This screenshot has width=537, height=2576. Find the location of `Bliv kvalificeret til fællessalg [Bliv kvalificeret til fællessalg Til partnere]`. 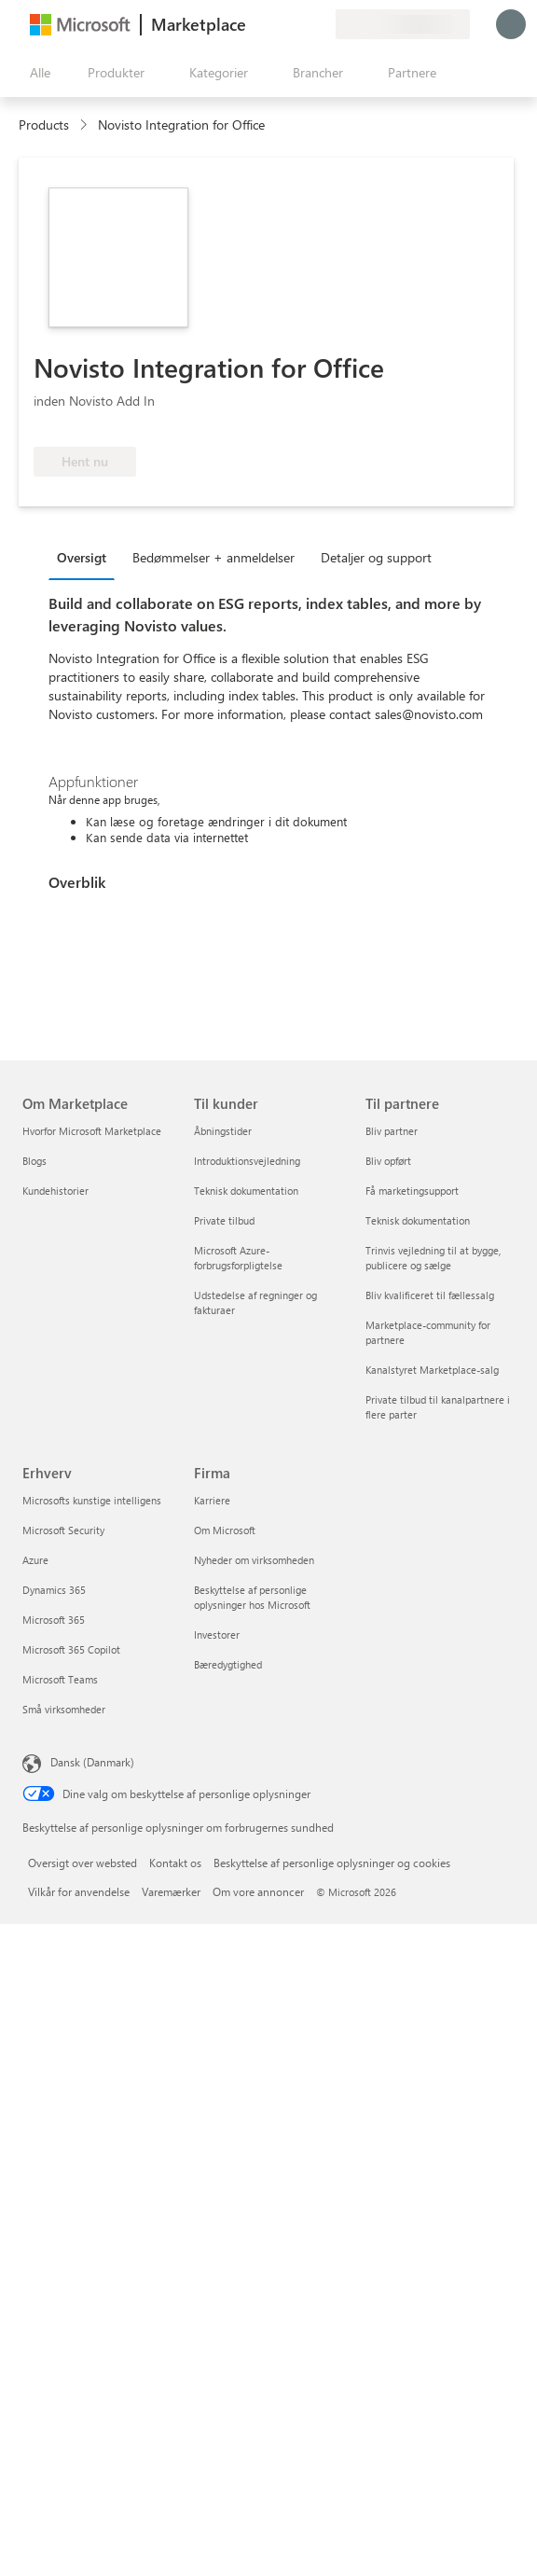

Bliv kvalificeret til fællessalg [Bliv kvalificeret til fællessalg Til partnere] is located at coordinates (429, 1295).